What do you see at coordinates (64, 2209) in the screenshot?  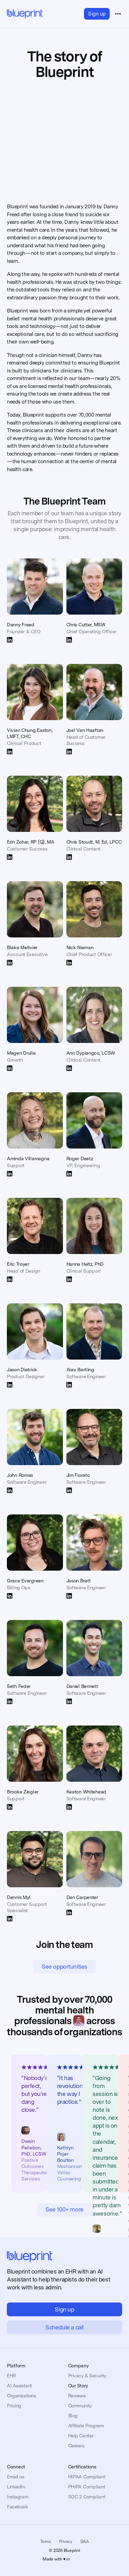 I see `See 100+ more` at bounding box center [64, 2209].